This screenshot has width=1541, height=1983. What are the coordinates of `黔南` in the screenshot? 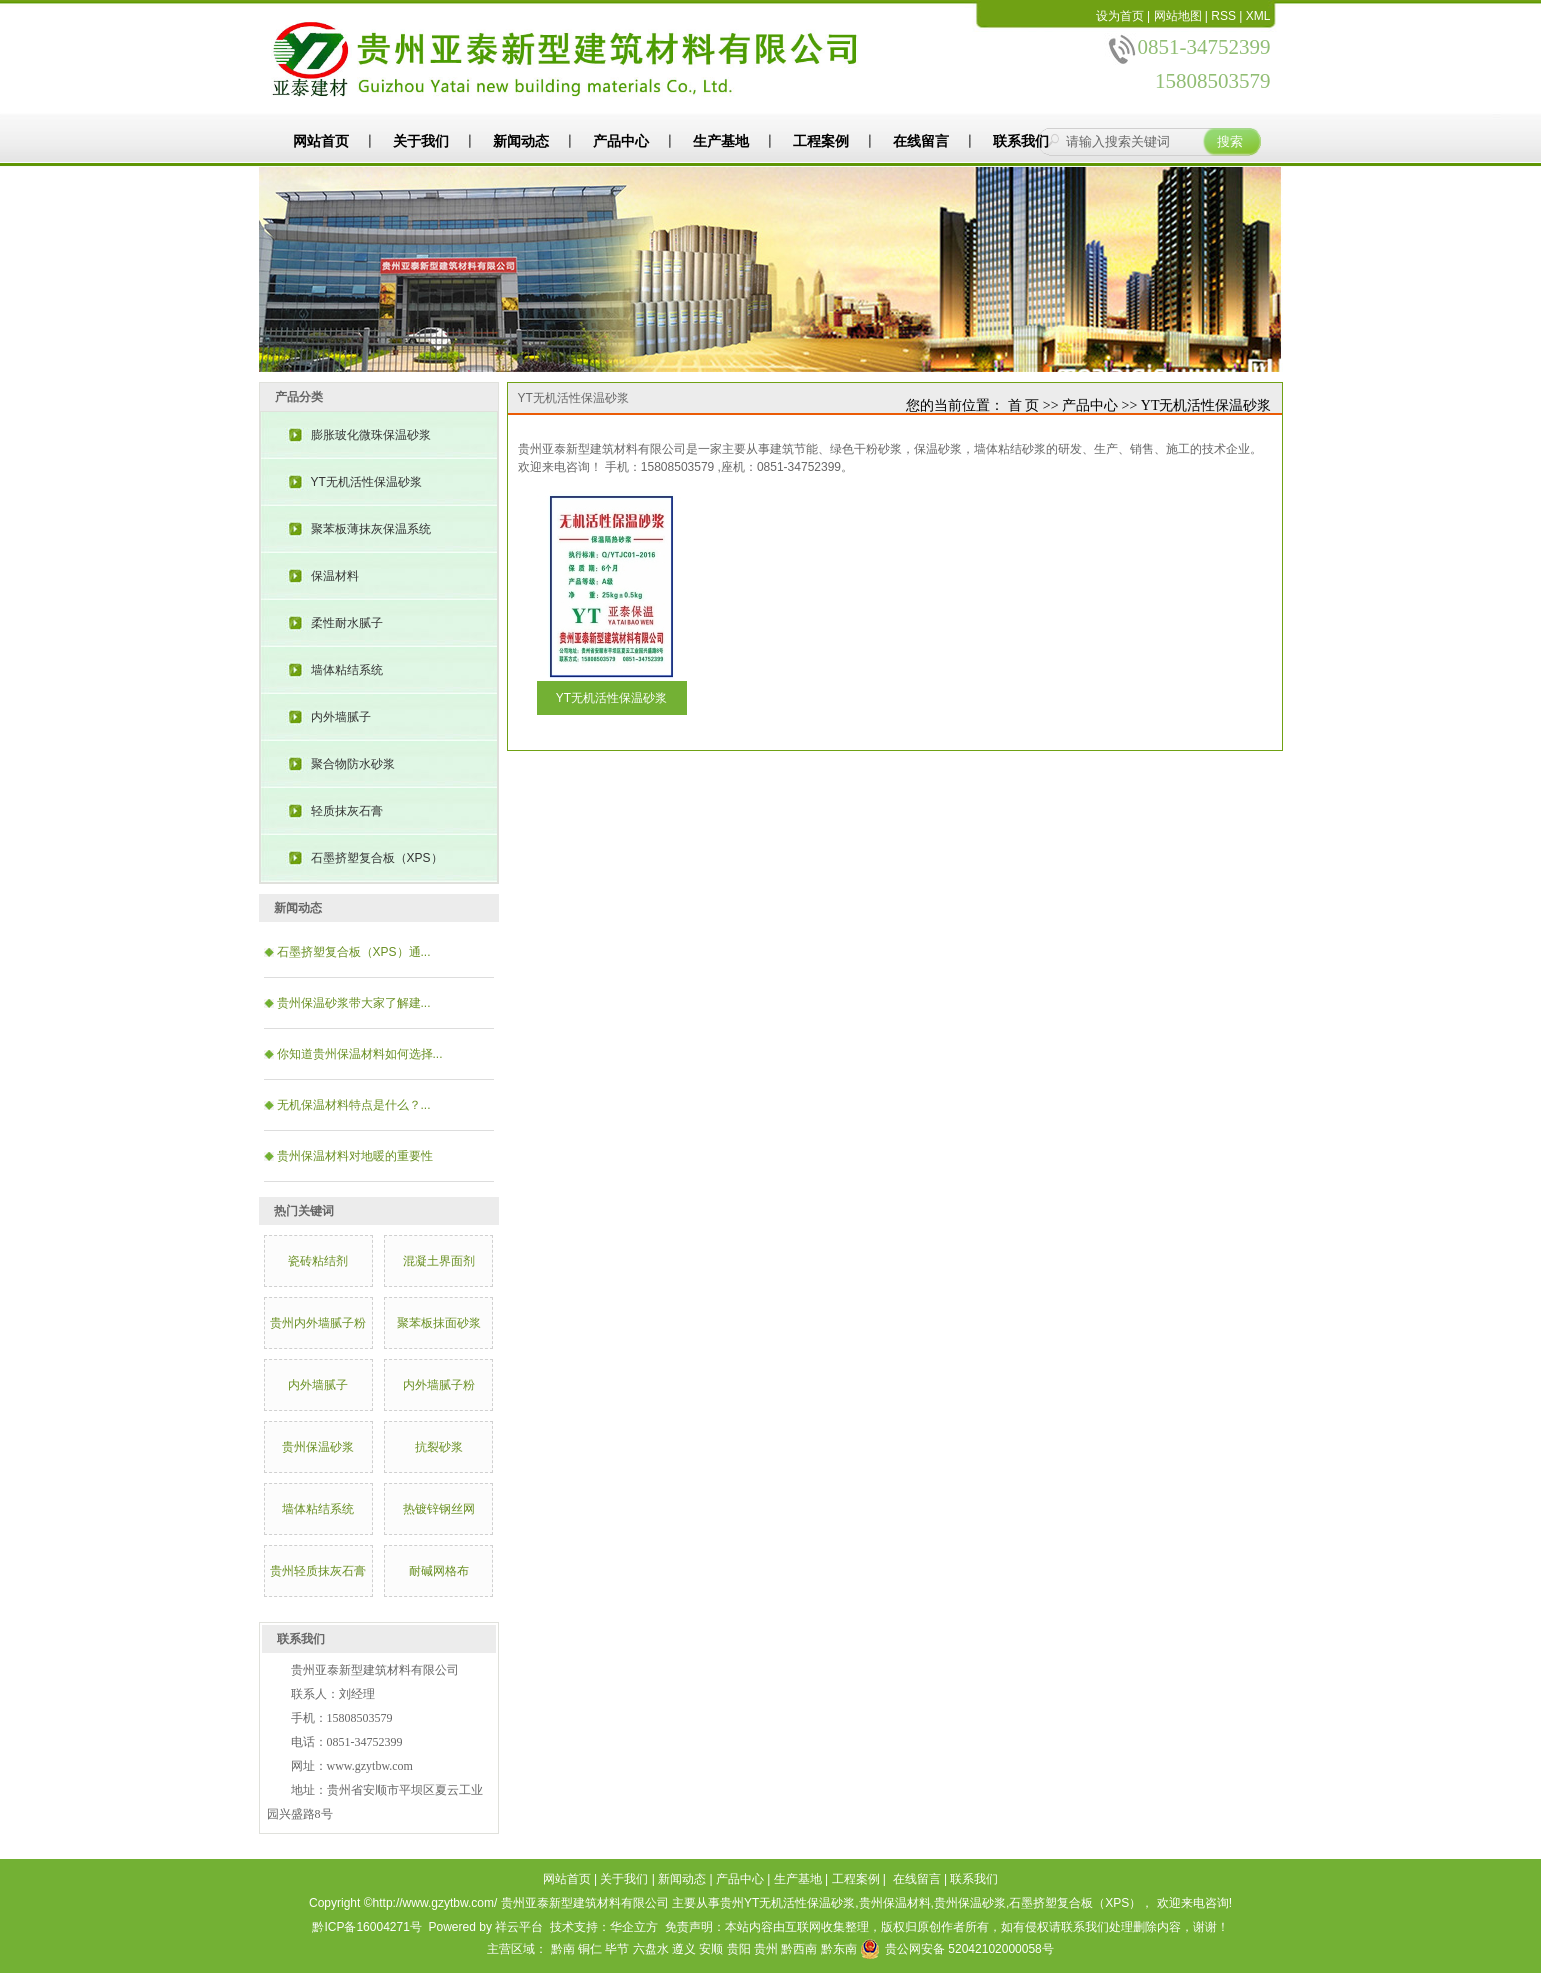 It's located at (563, 1949).